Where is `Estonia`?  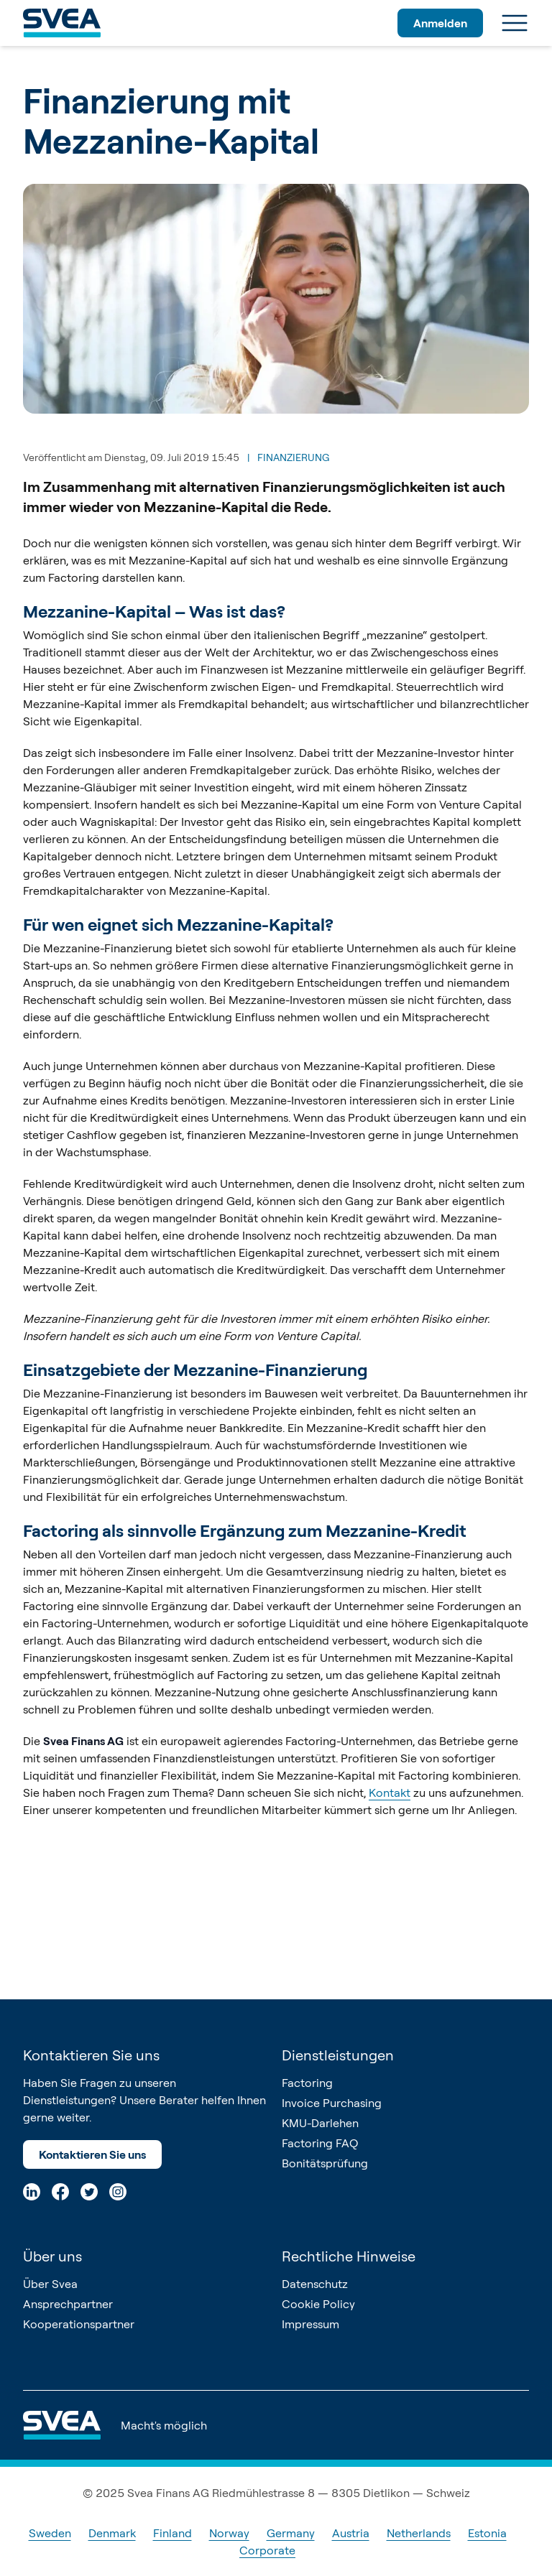
Estonia is located at coordinates (487, 2533).